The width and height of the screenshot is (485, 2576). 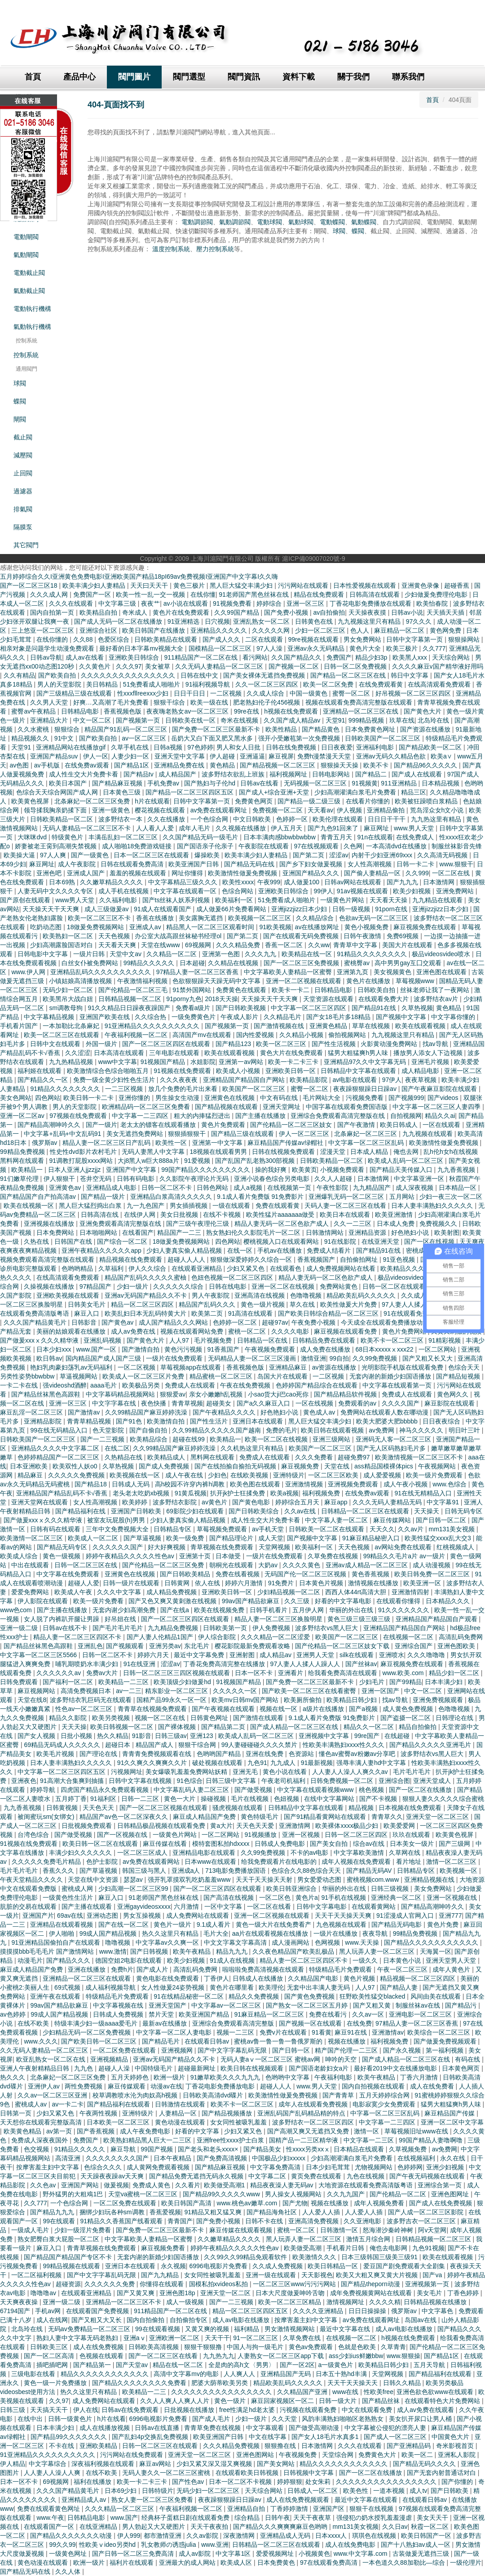 What do you see at coordinates (347, 2050) in the screenshot?
I see `精产国产伦理一二三区` at bounding box center [347, 2050].